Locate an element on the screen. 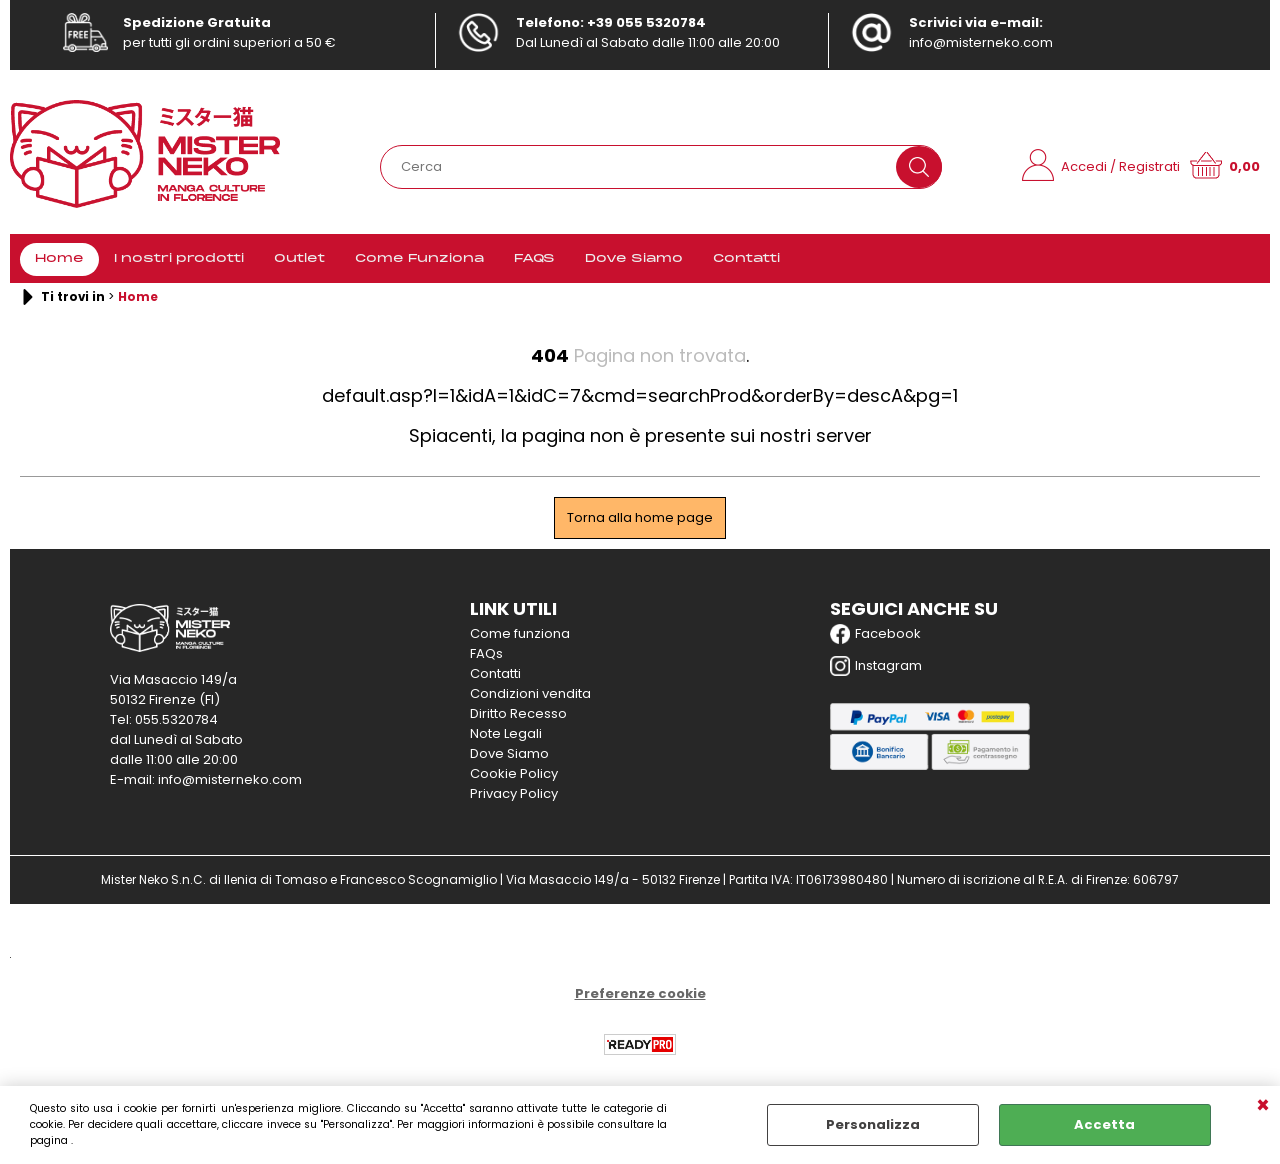 The width and height of the screenshot is (1280, 1164). Come Funziona is located at coordinates (419, 259).